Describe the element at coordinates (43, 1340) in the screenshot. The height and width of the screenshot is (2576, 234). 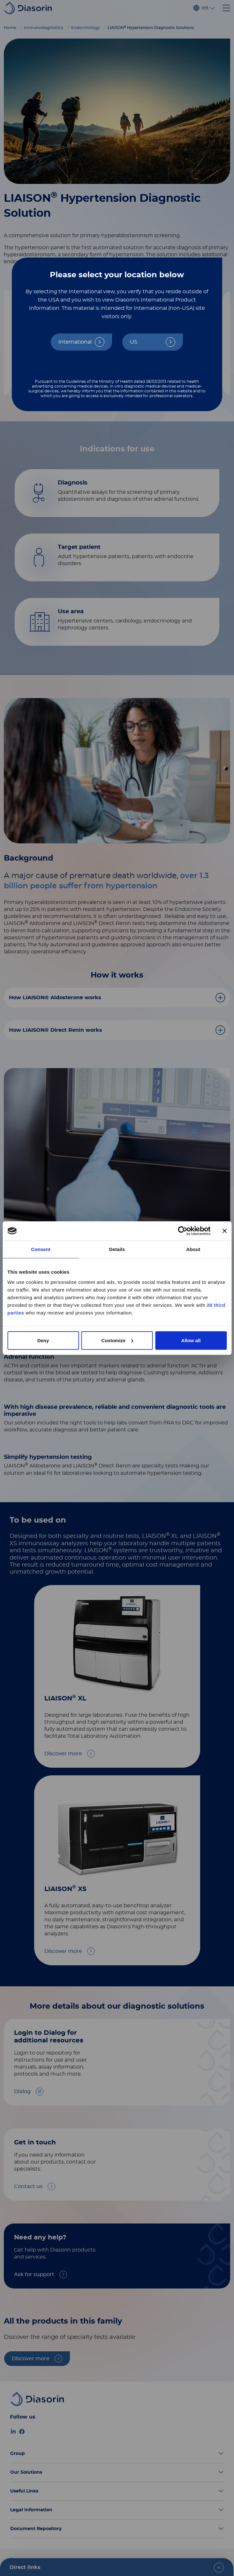
I see `Deny` at that location.